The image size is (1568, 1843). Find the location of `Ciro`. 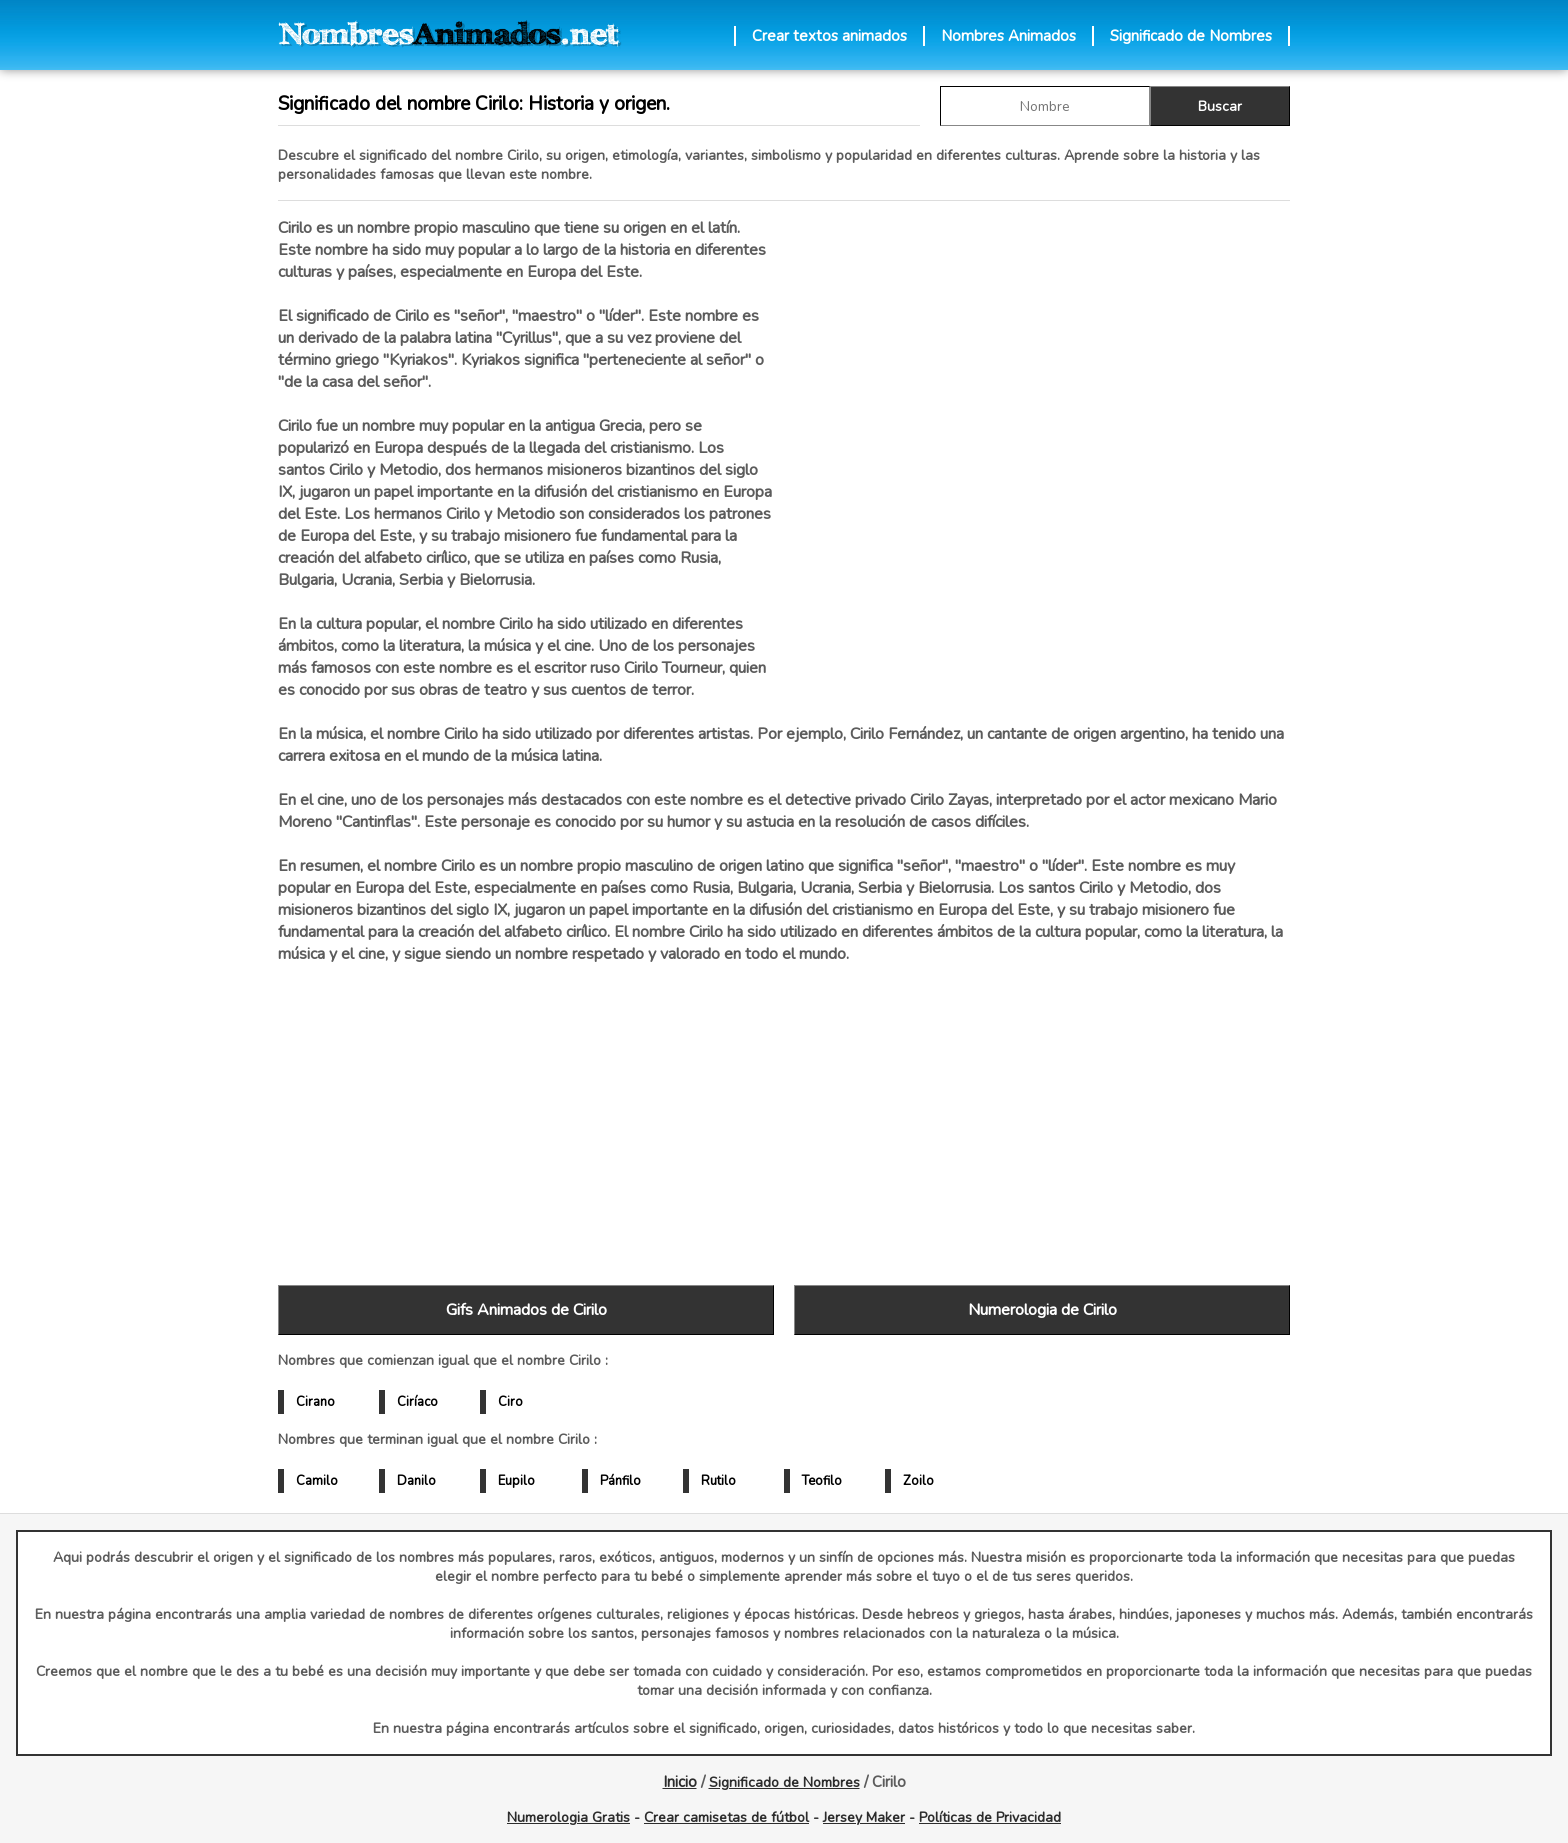

Ciro is located at coordinates (510, 1402).